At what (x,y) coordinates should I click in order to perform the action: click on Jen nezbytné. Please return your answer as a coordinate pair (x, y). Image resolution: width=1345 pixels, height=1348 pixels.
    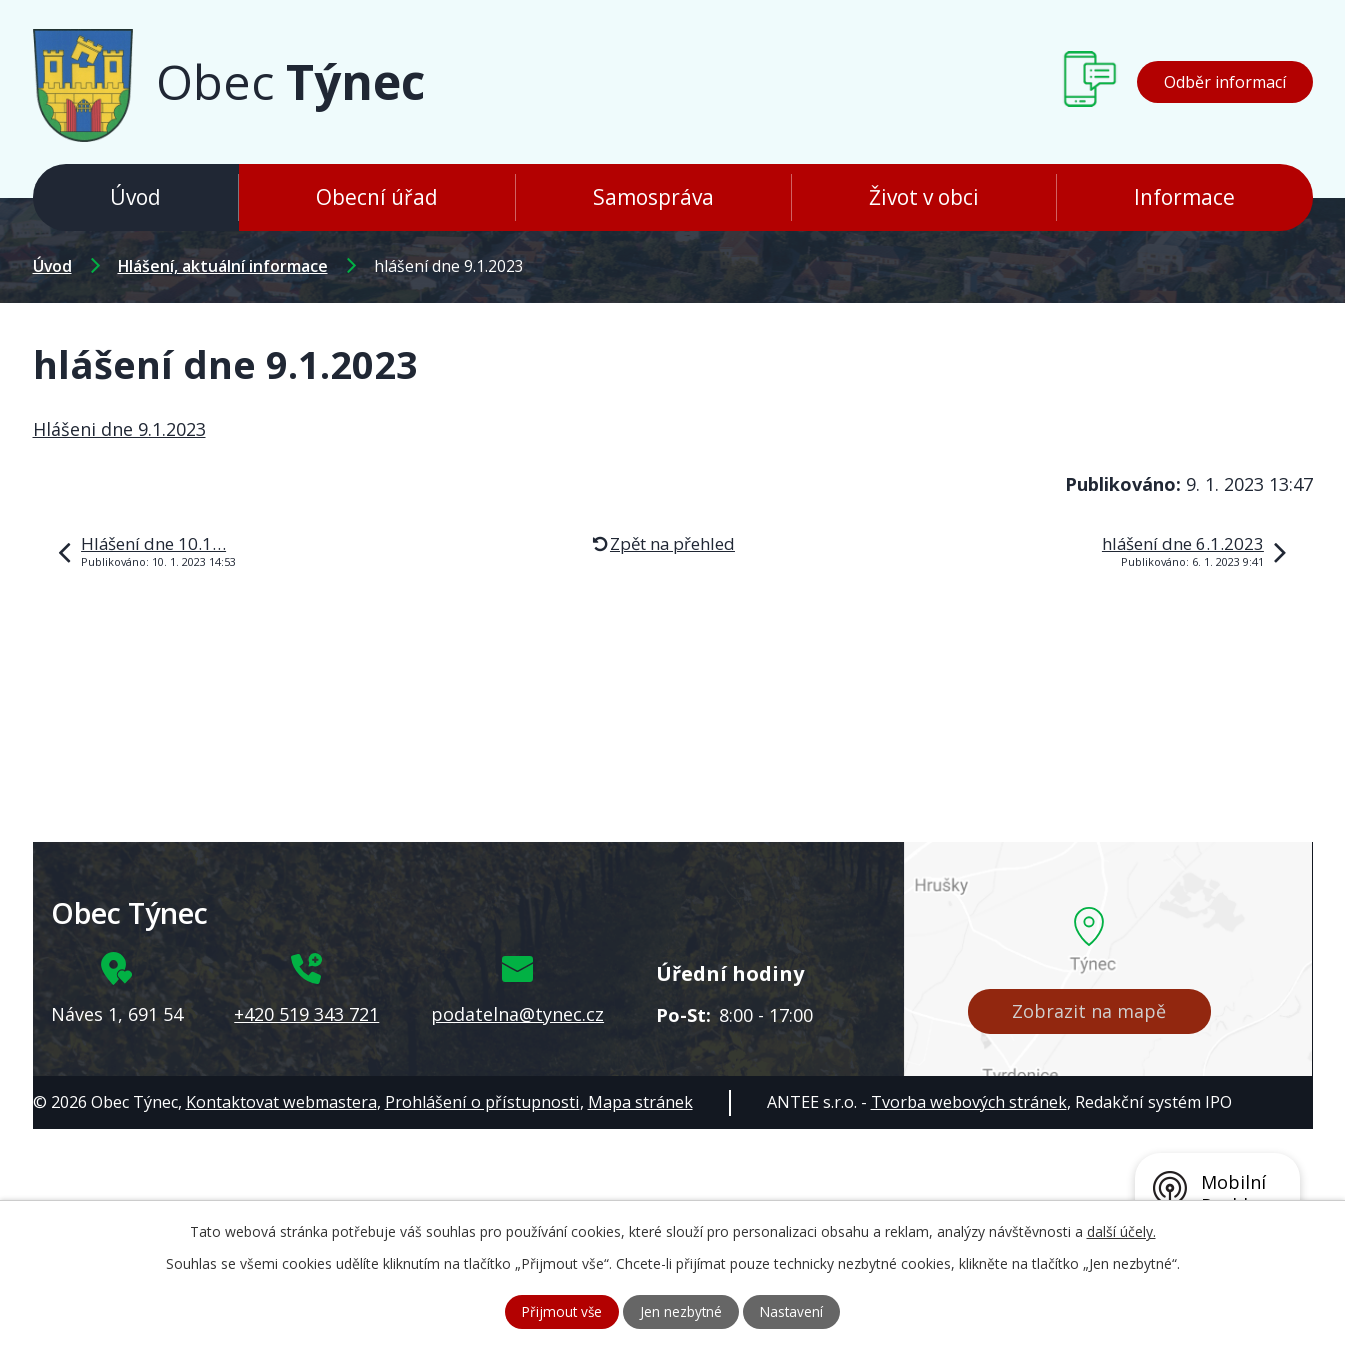
    Looking at the image, I should click on (681, 1311).